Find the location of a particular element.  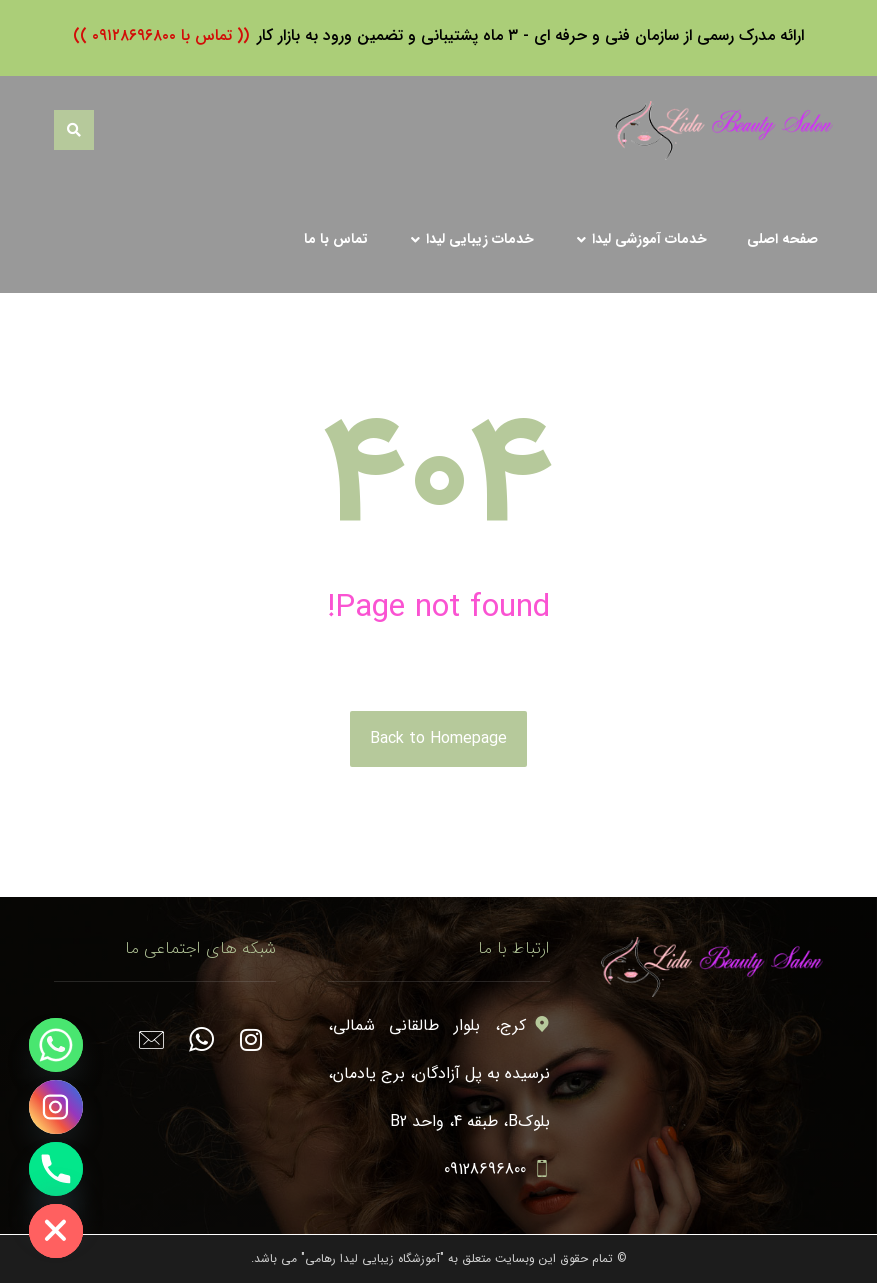

[Instagram] is located at coordinates (56, 1107).